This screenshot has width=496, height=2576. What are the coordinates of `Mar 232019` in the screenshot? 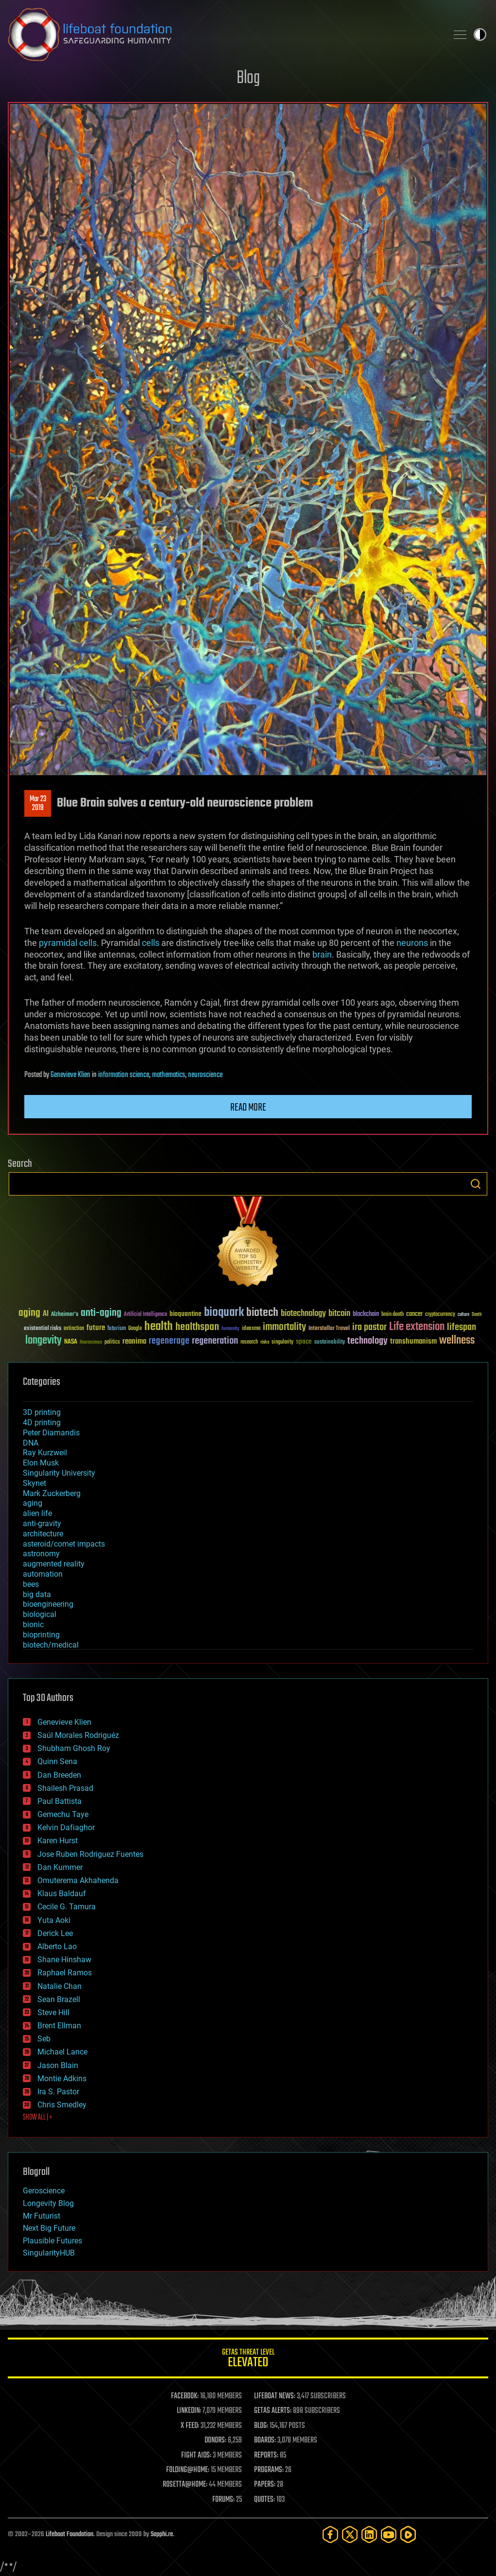 It's located at (38, 803).